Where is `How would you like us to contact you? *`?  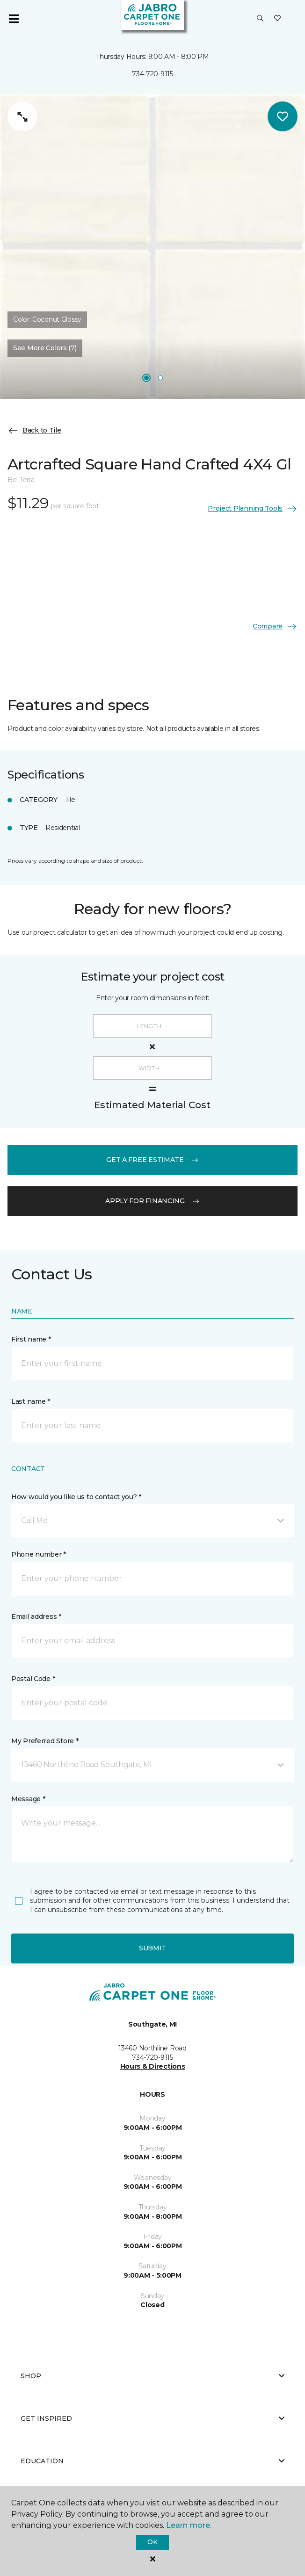
How would you like us to contact you? * is located at coordinates (76, 1497).